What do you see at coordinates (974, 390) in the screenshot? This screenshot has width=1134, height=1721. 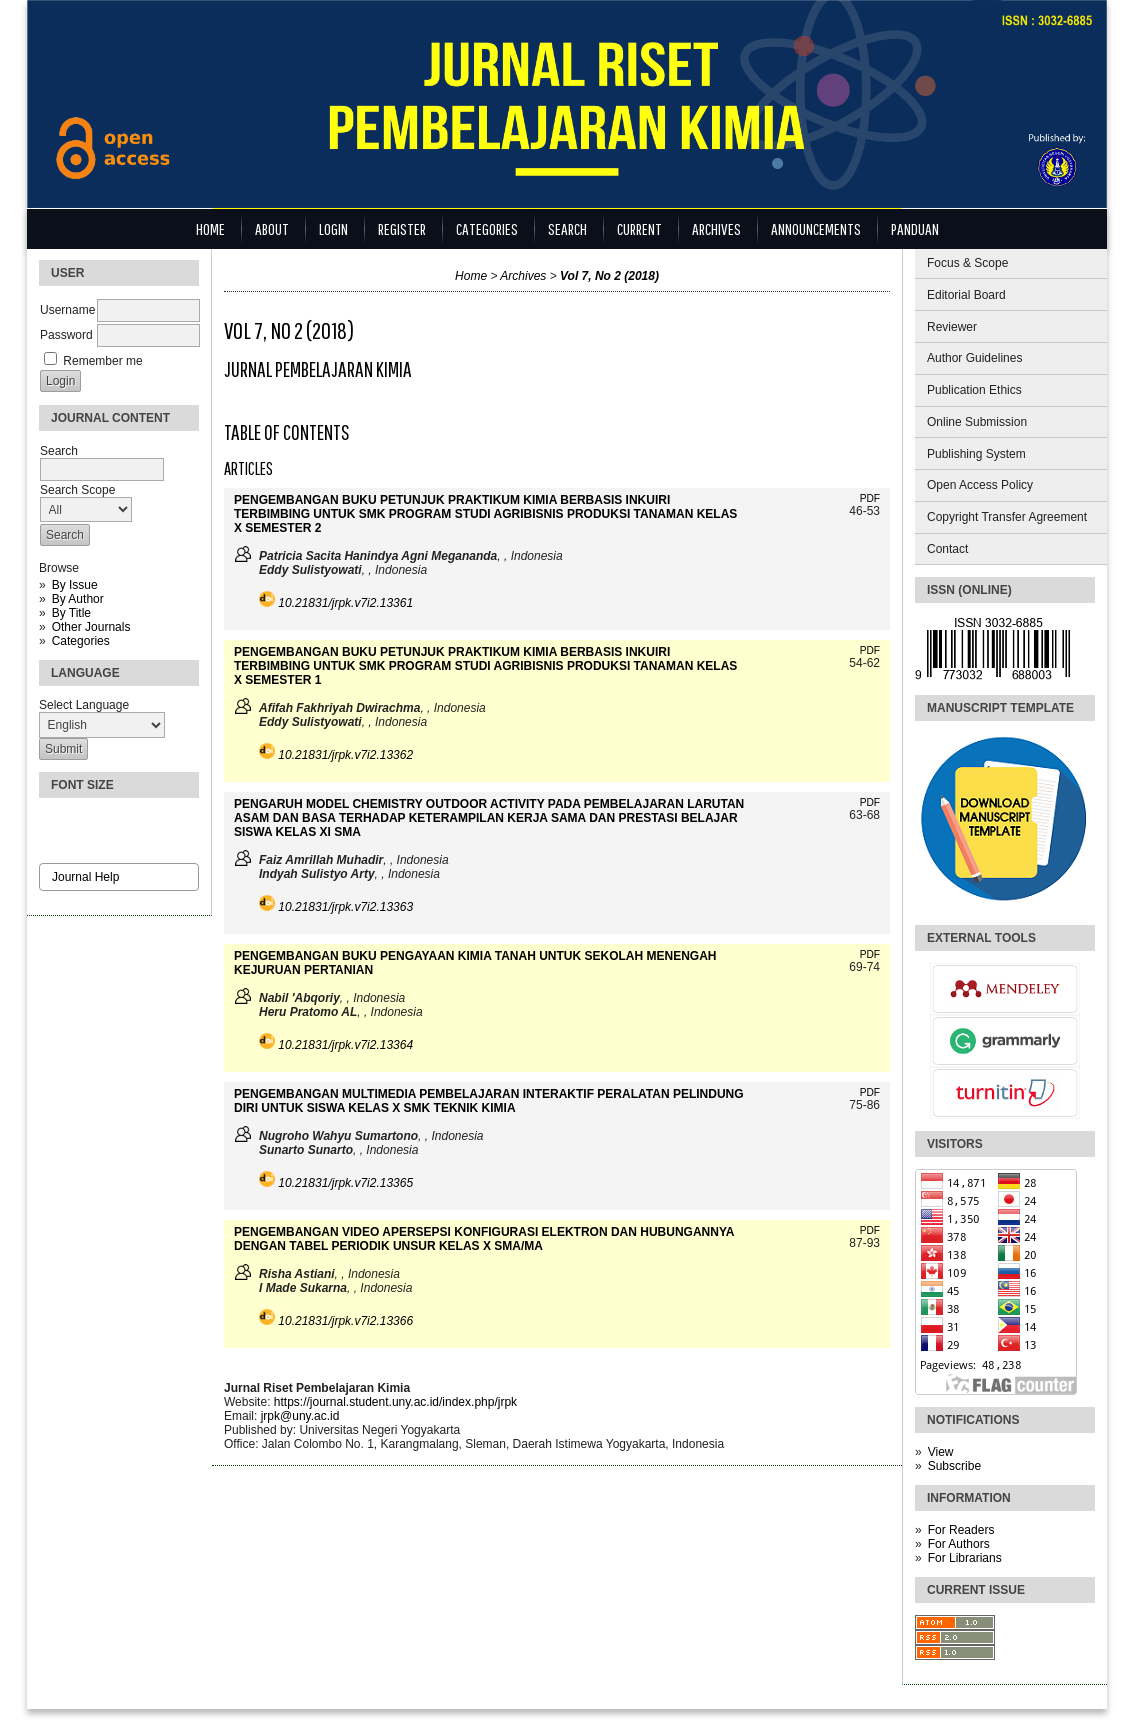 I see `Publication Ethics` at bounding box center [974, 390].